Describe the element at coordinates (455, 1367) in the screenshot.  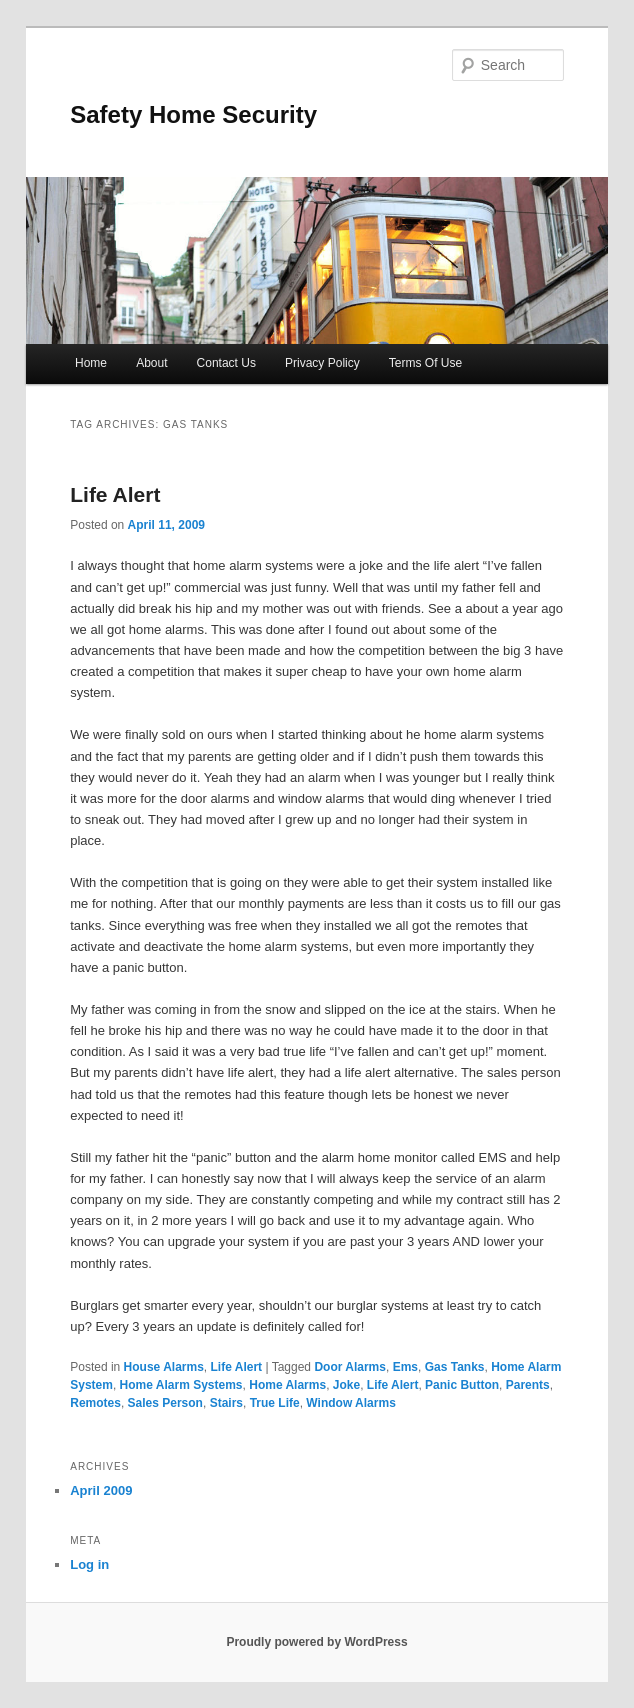
I see `Gas Tanks` at that location.